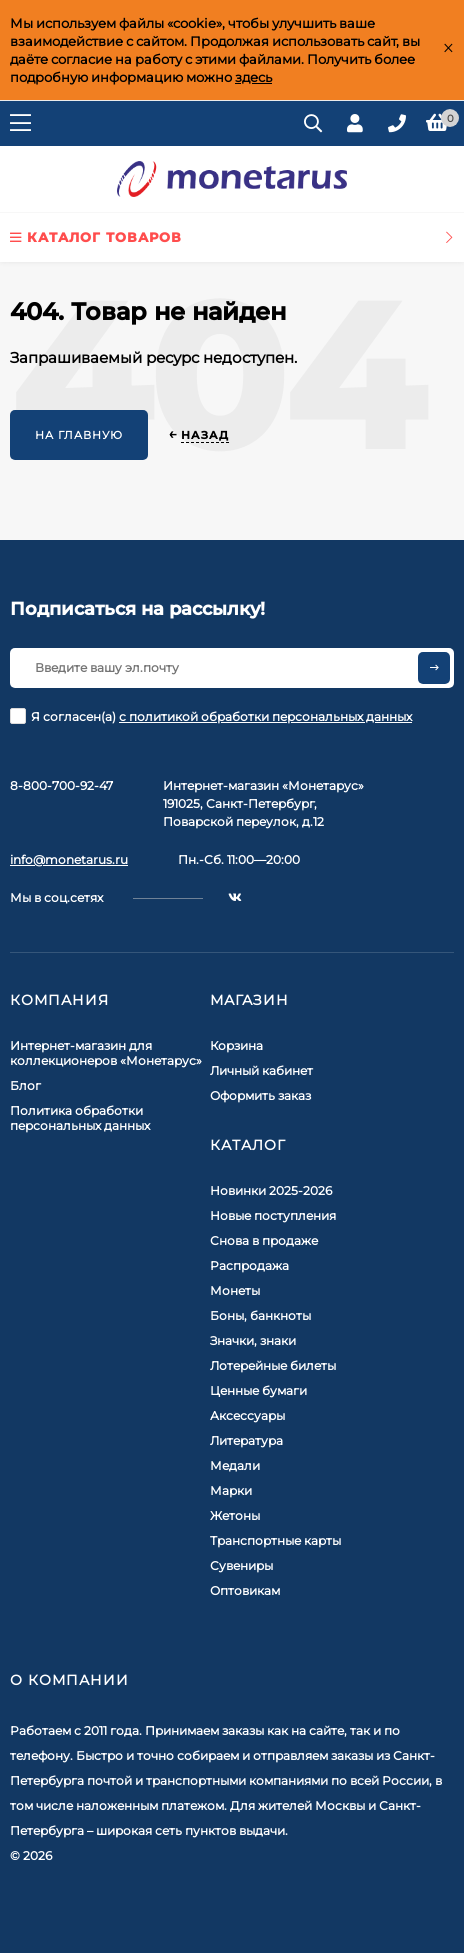 The height and width of the screenshot is (1953, 464). Describe the element at coordinates (249, 1265) in the screenshot. I see `Распродажа` at that location.